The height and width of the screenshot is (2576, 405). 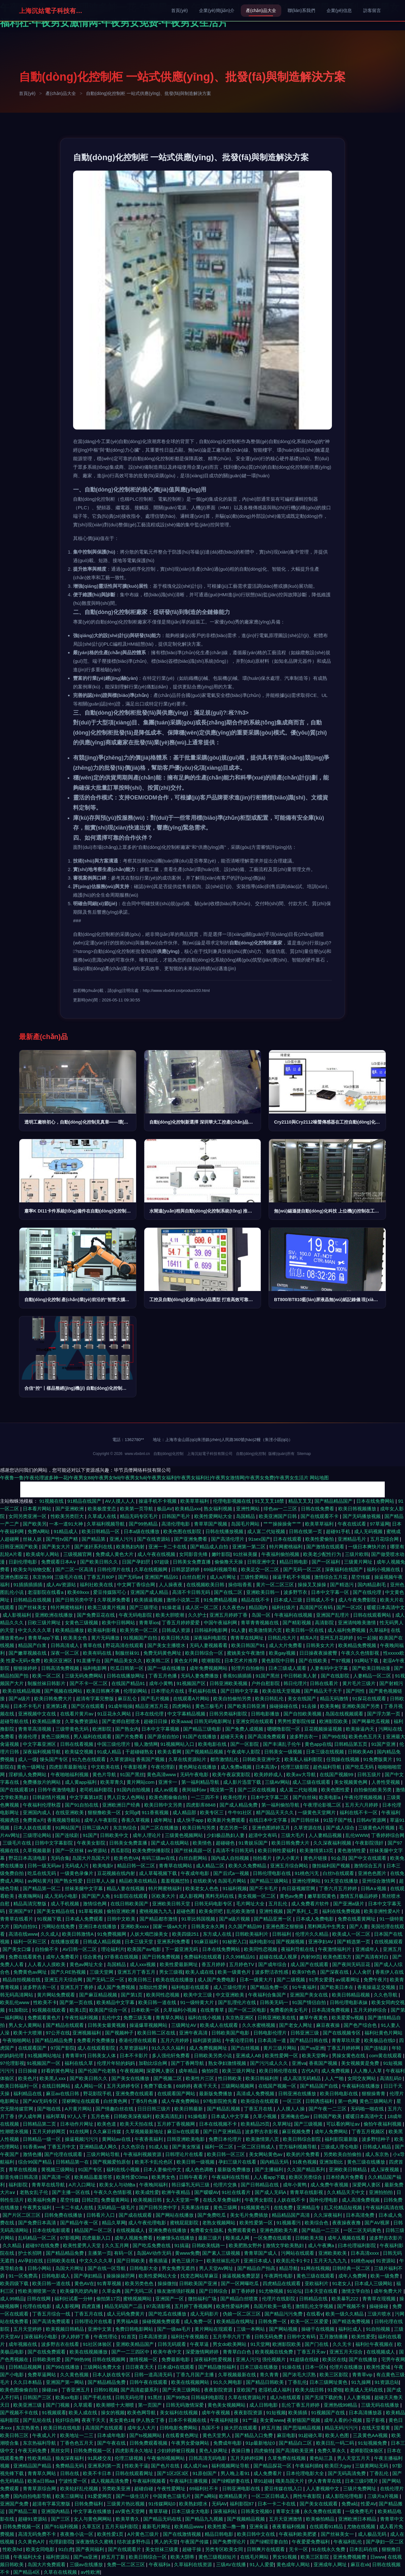 What do you see at coordinates (371, 1820) in the screenshot?
I see `日韩AV资源网` at bounding box center [371, 1820].